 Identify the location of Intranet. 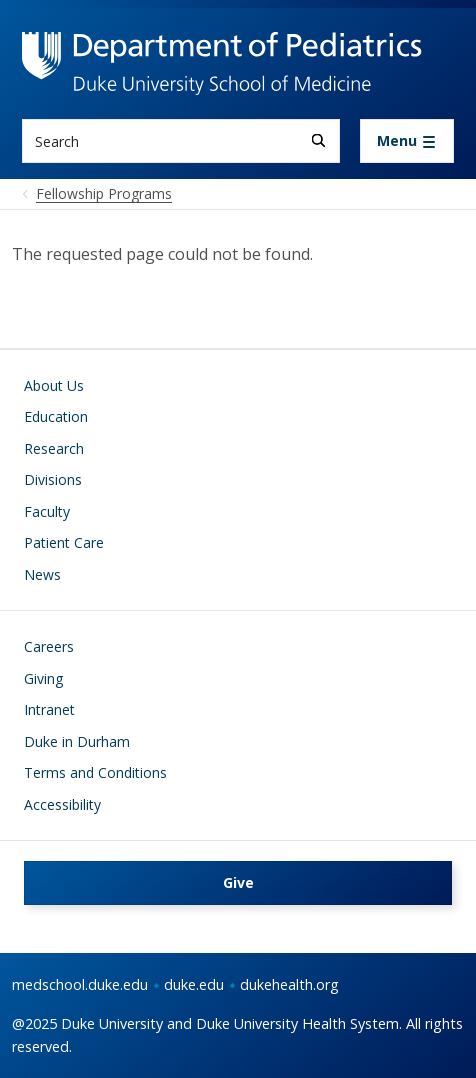
(49, 709).